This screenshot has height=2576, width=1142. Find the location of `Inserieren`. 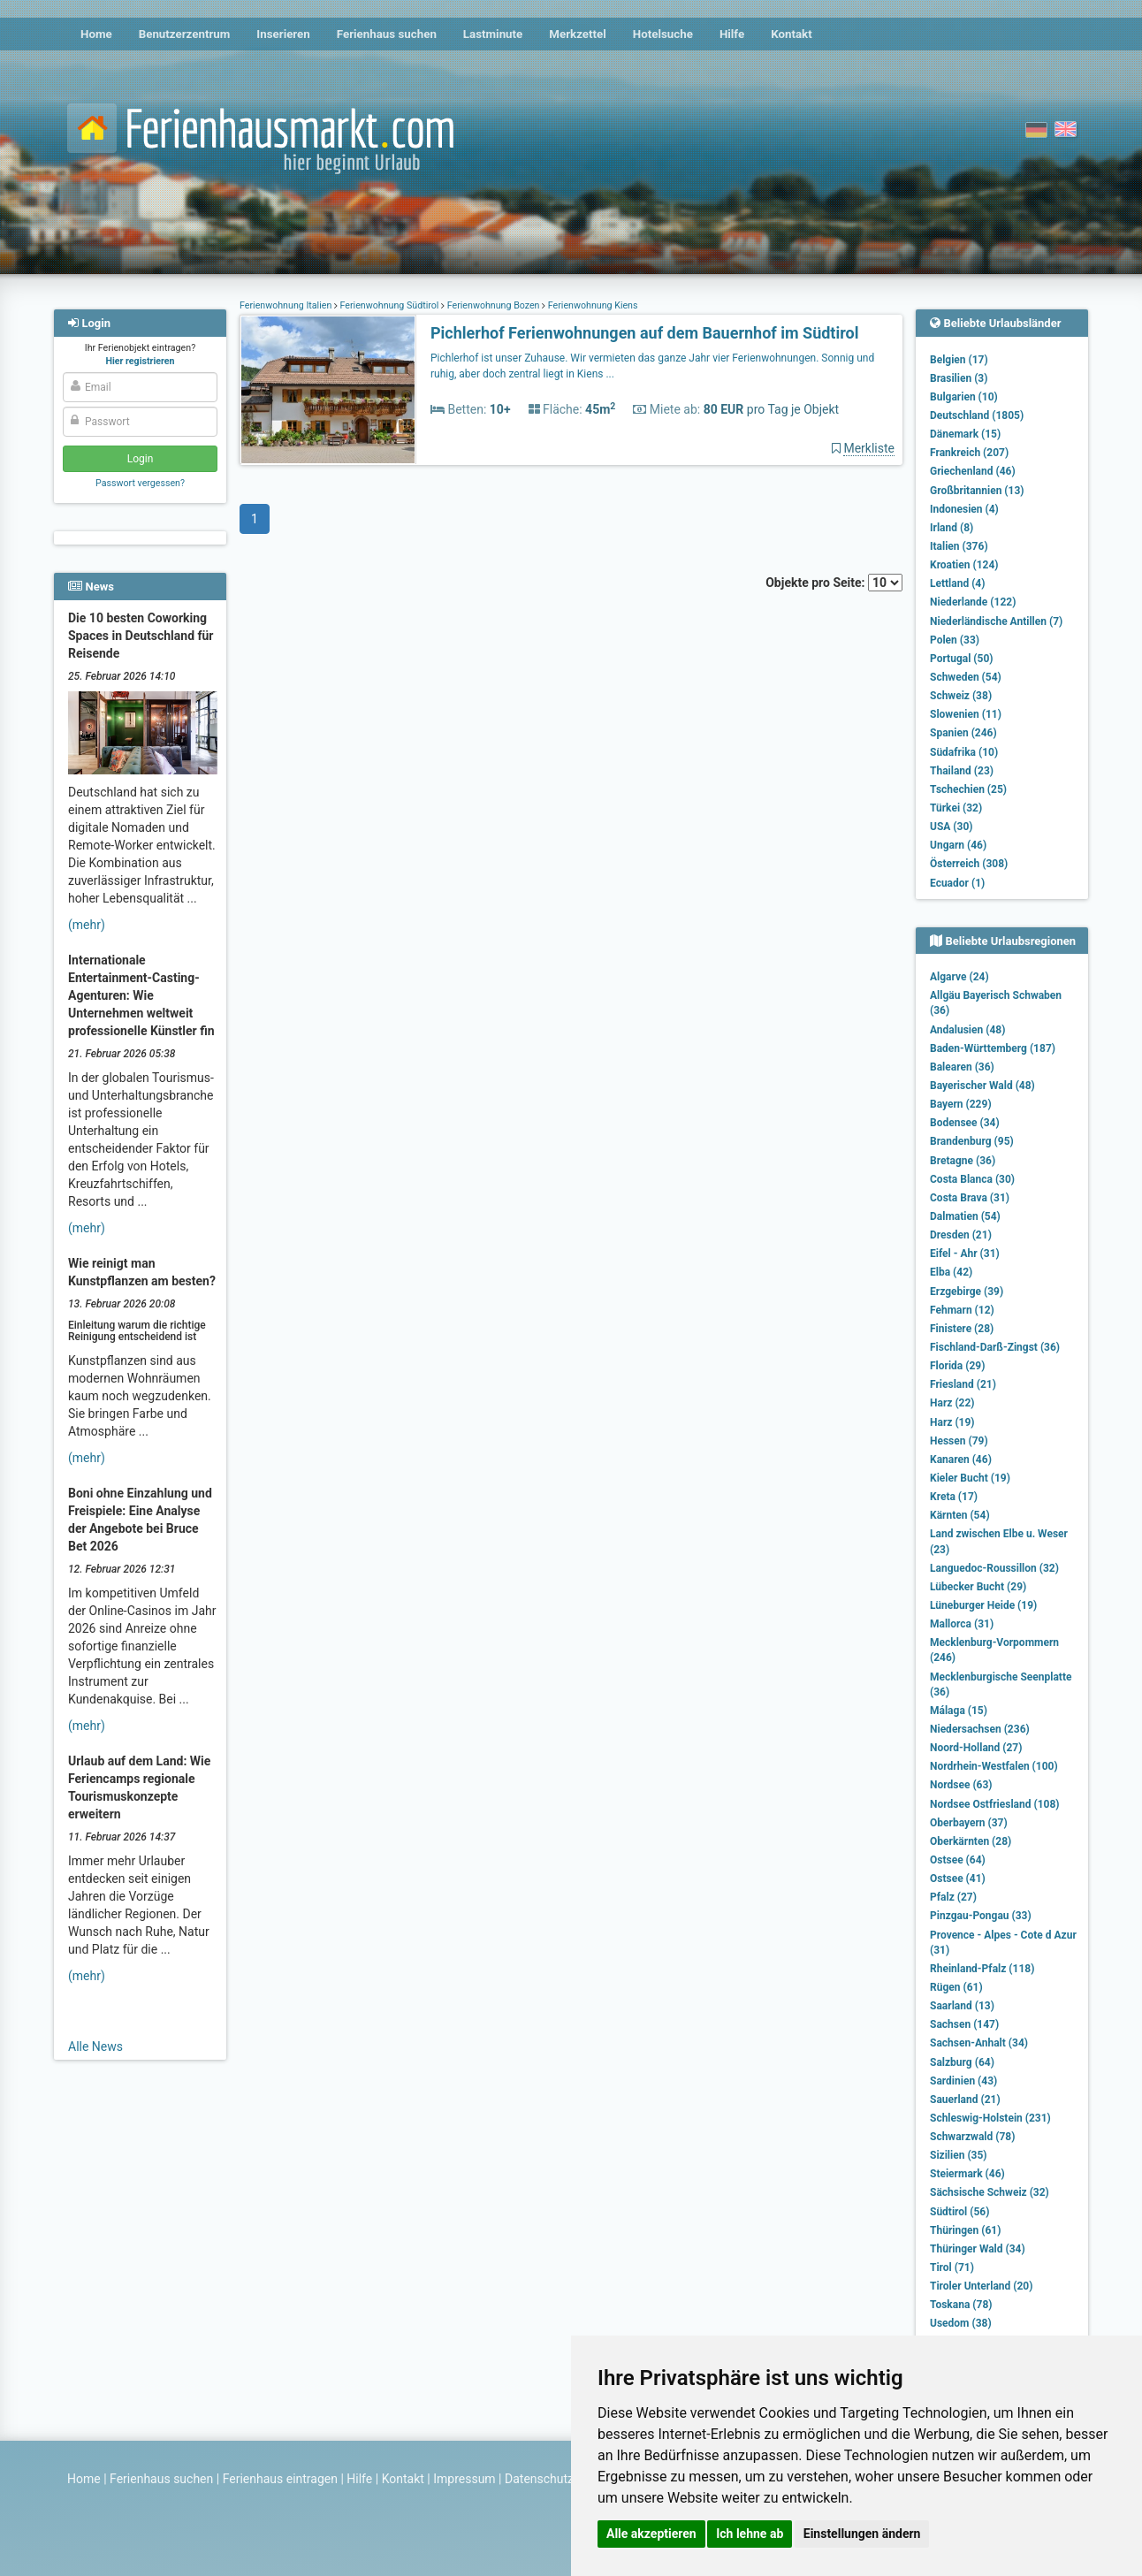

Inserieren is located at coordinates (282, 34).